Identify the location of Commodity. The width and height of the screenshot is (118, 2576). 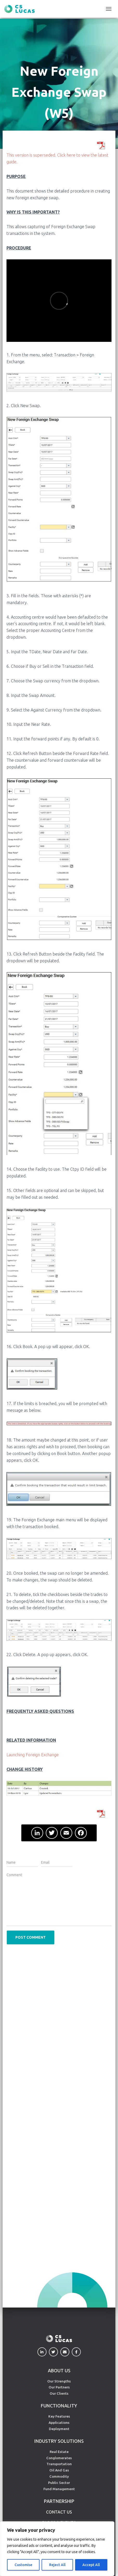
(59, 2476).